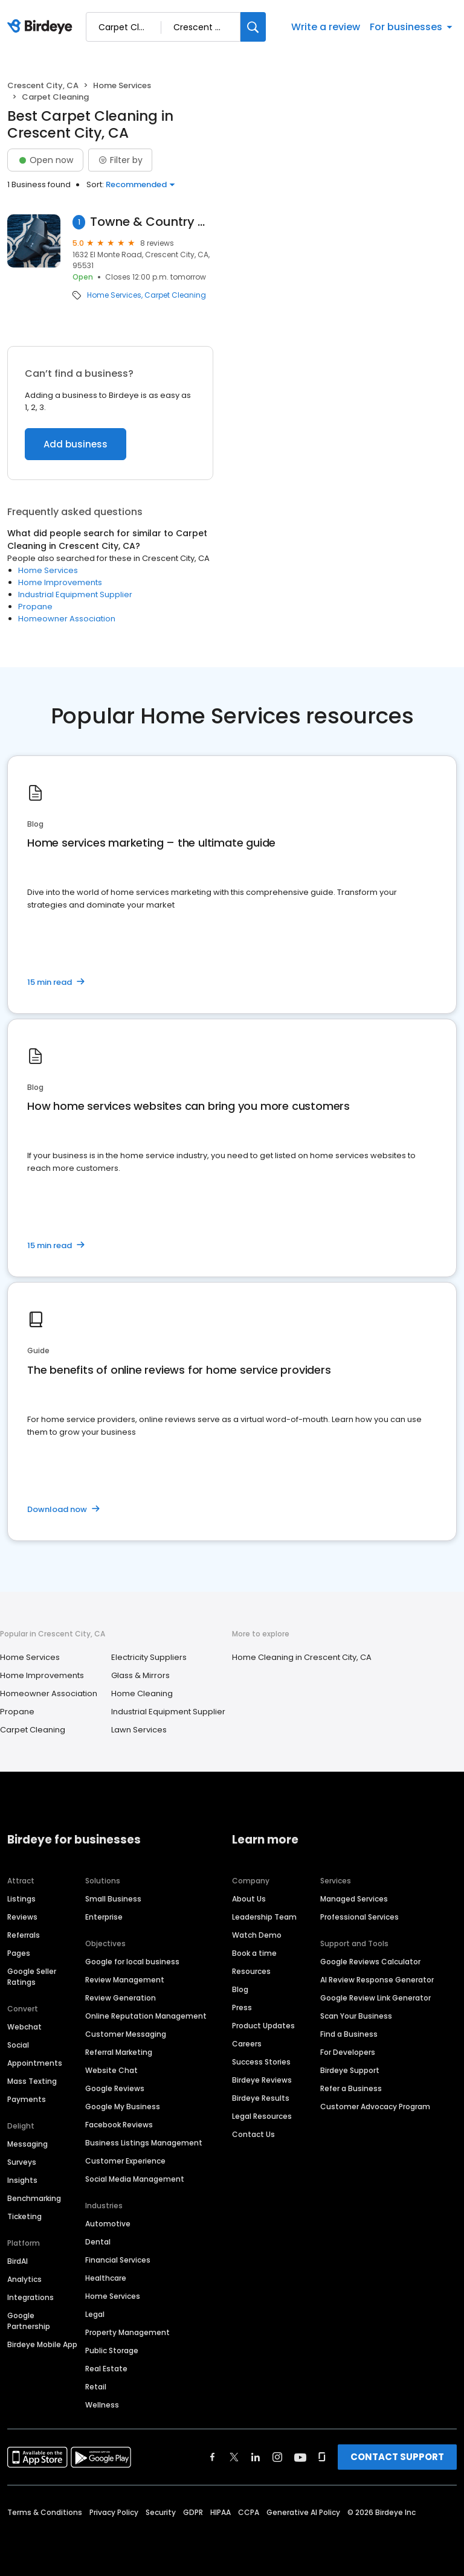  What do you see at coordinates (240, 1989) in the screenshot?
I see `Blog` at bounding box center [240, 1989].